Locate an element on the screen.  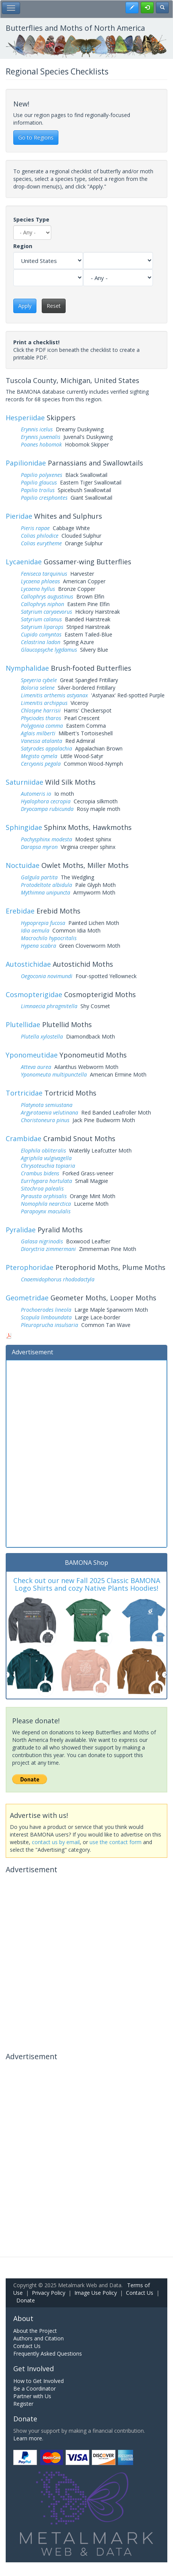
Papilionidae is located at coordinates (26, 462).